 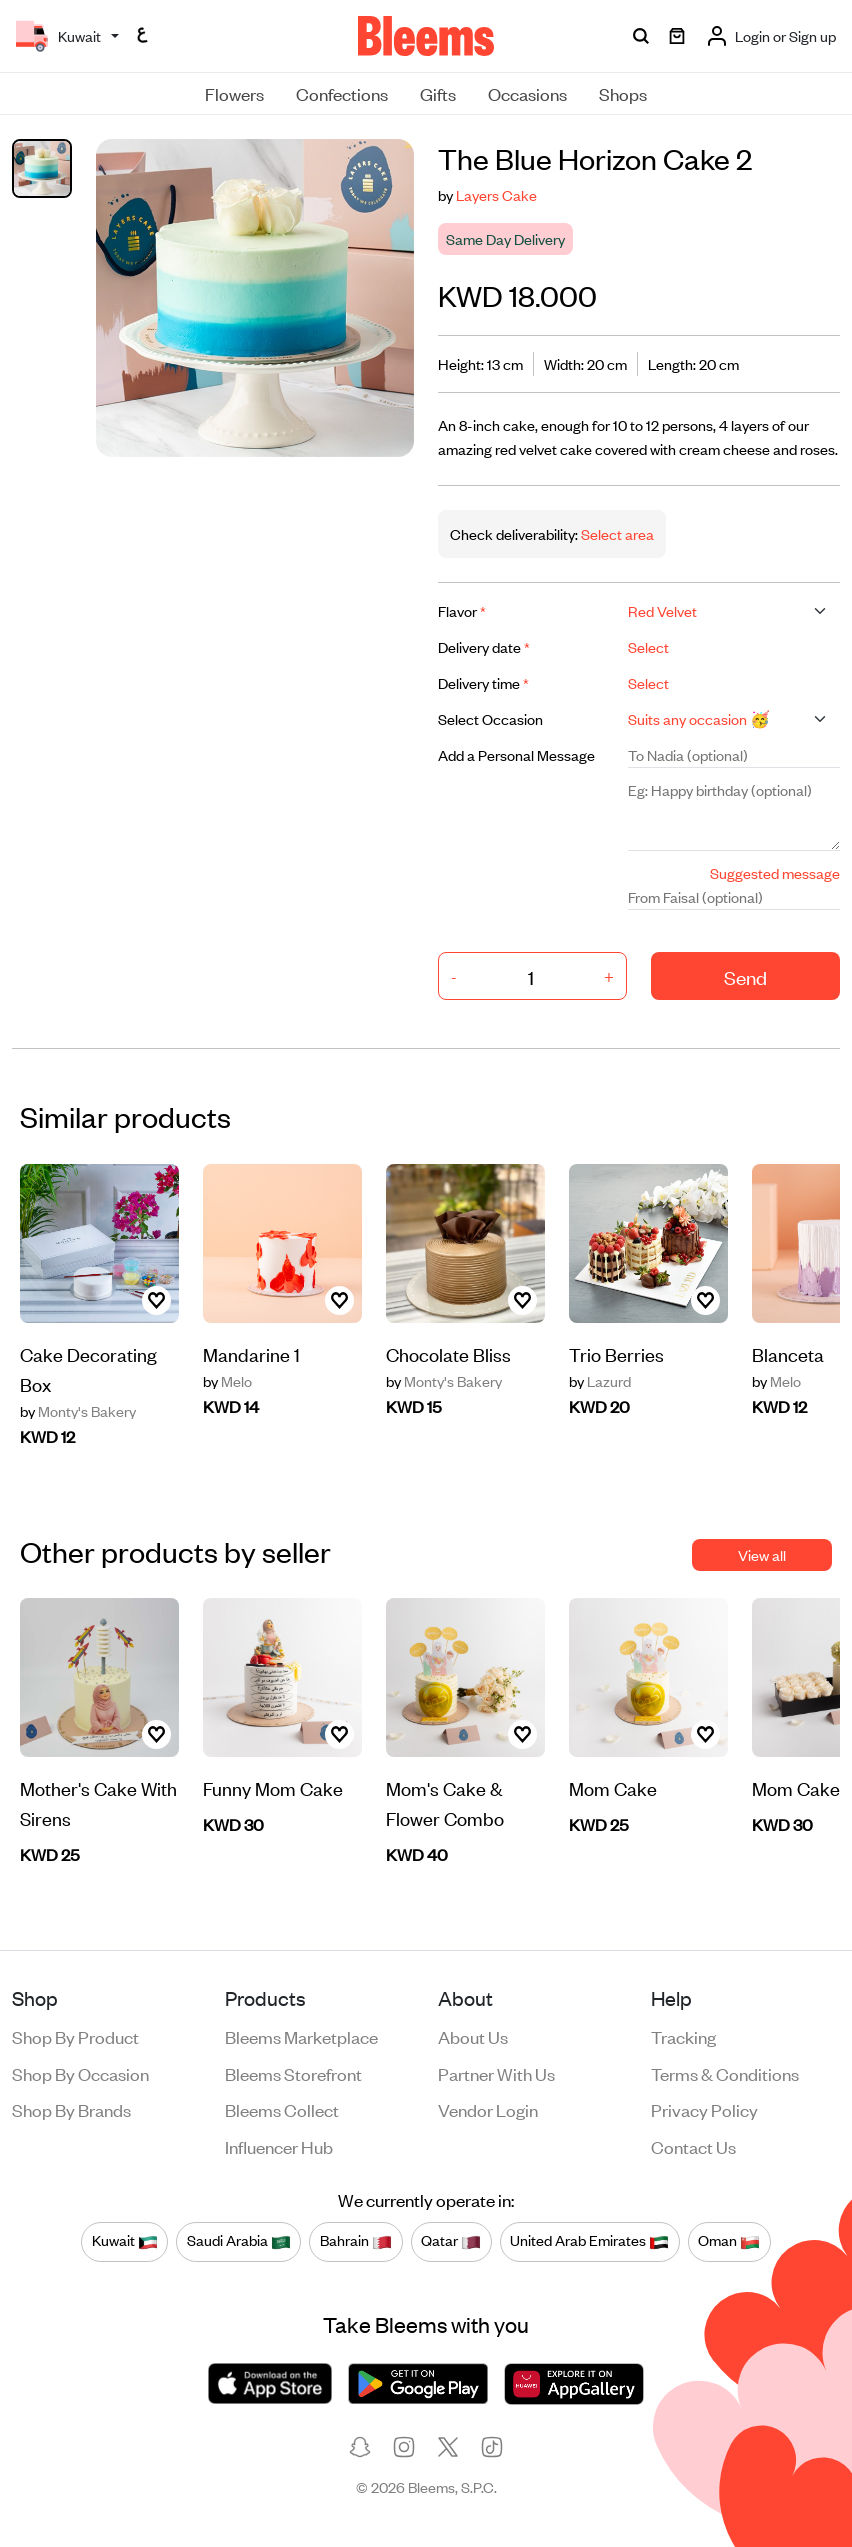 I want to click on Mother's Cake With Sirens, so click(x=98, y=1802).